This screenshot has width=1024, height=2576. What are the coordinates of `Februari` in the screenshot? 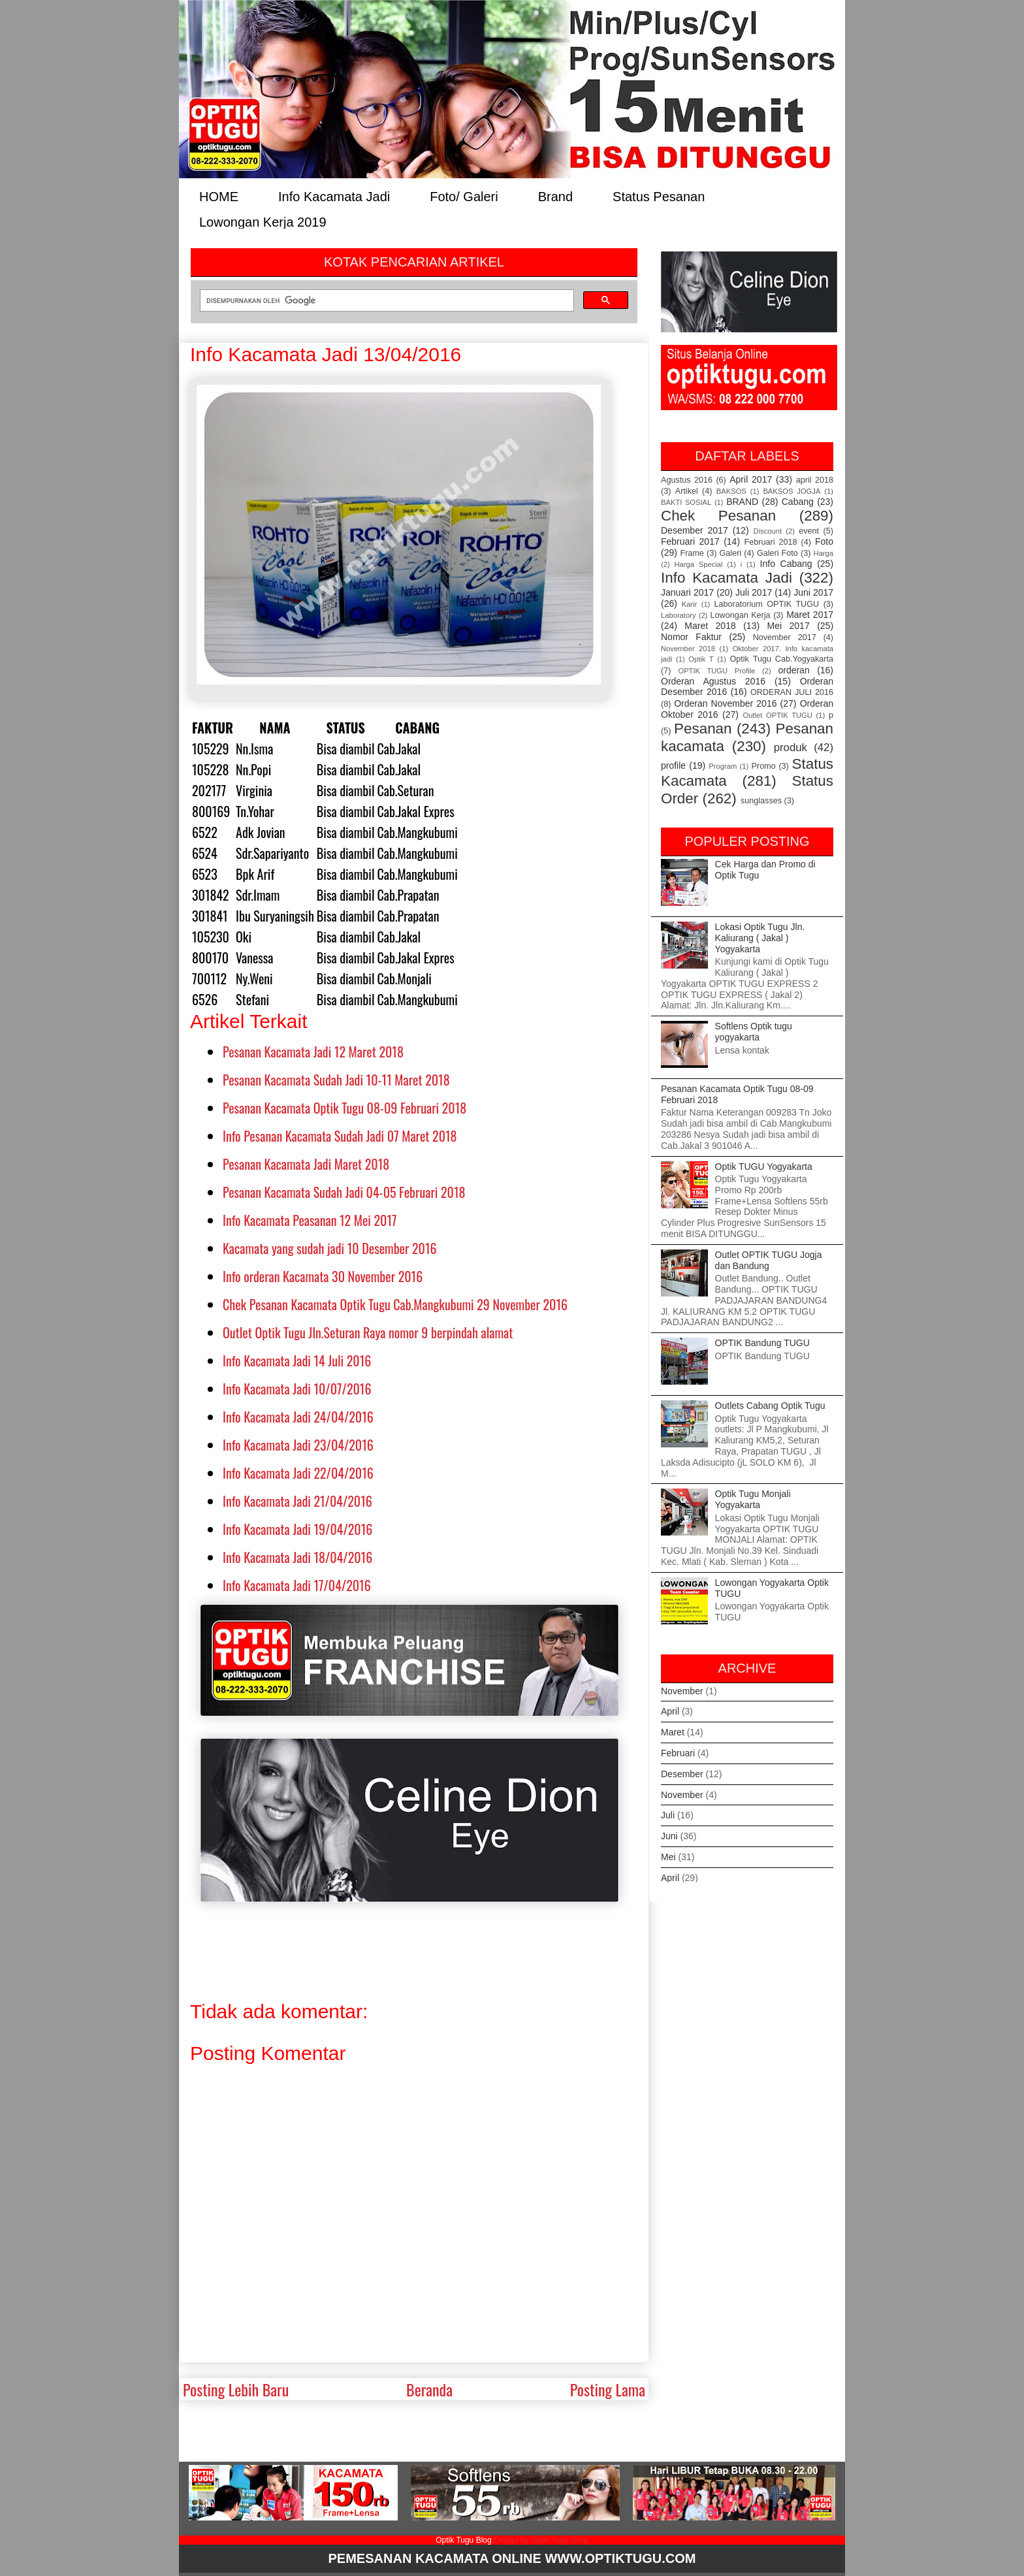 It's located at (678, 1753).